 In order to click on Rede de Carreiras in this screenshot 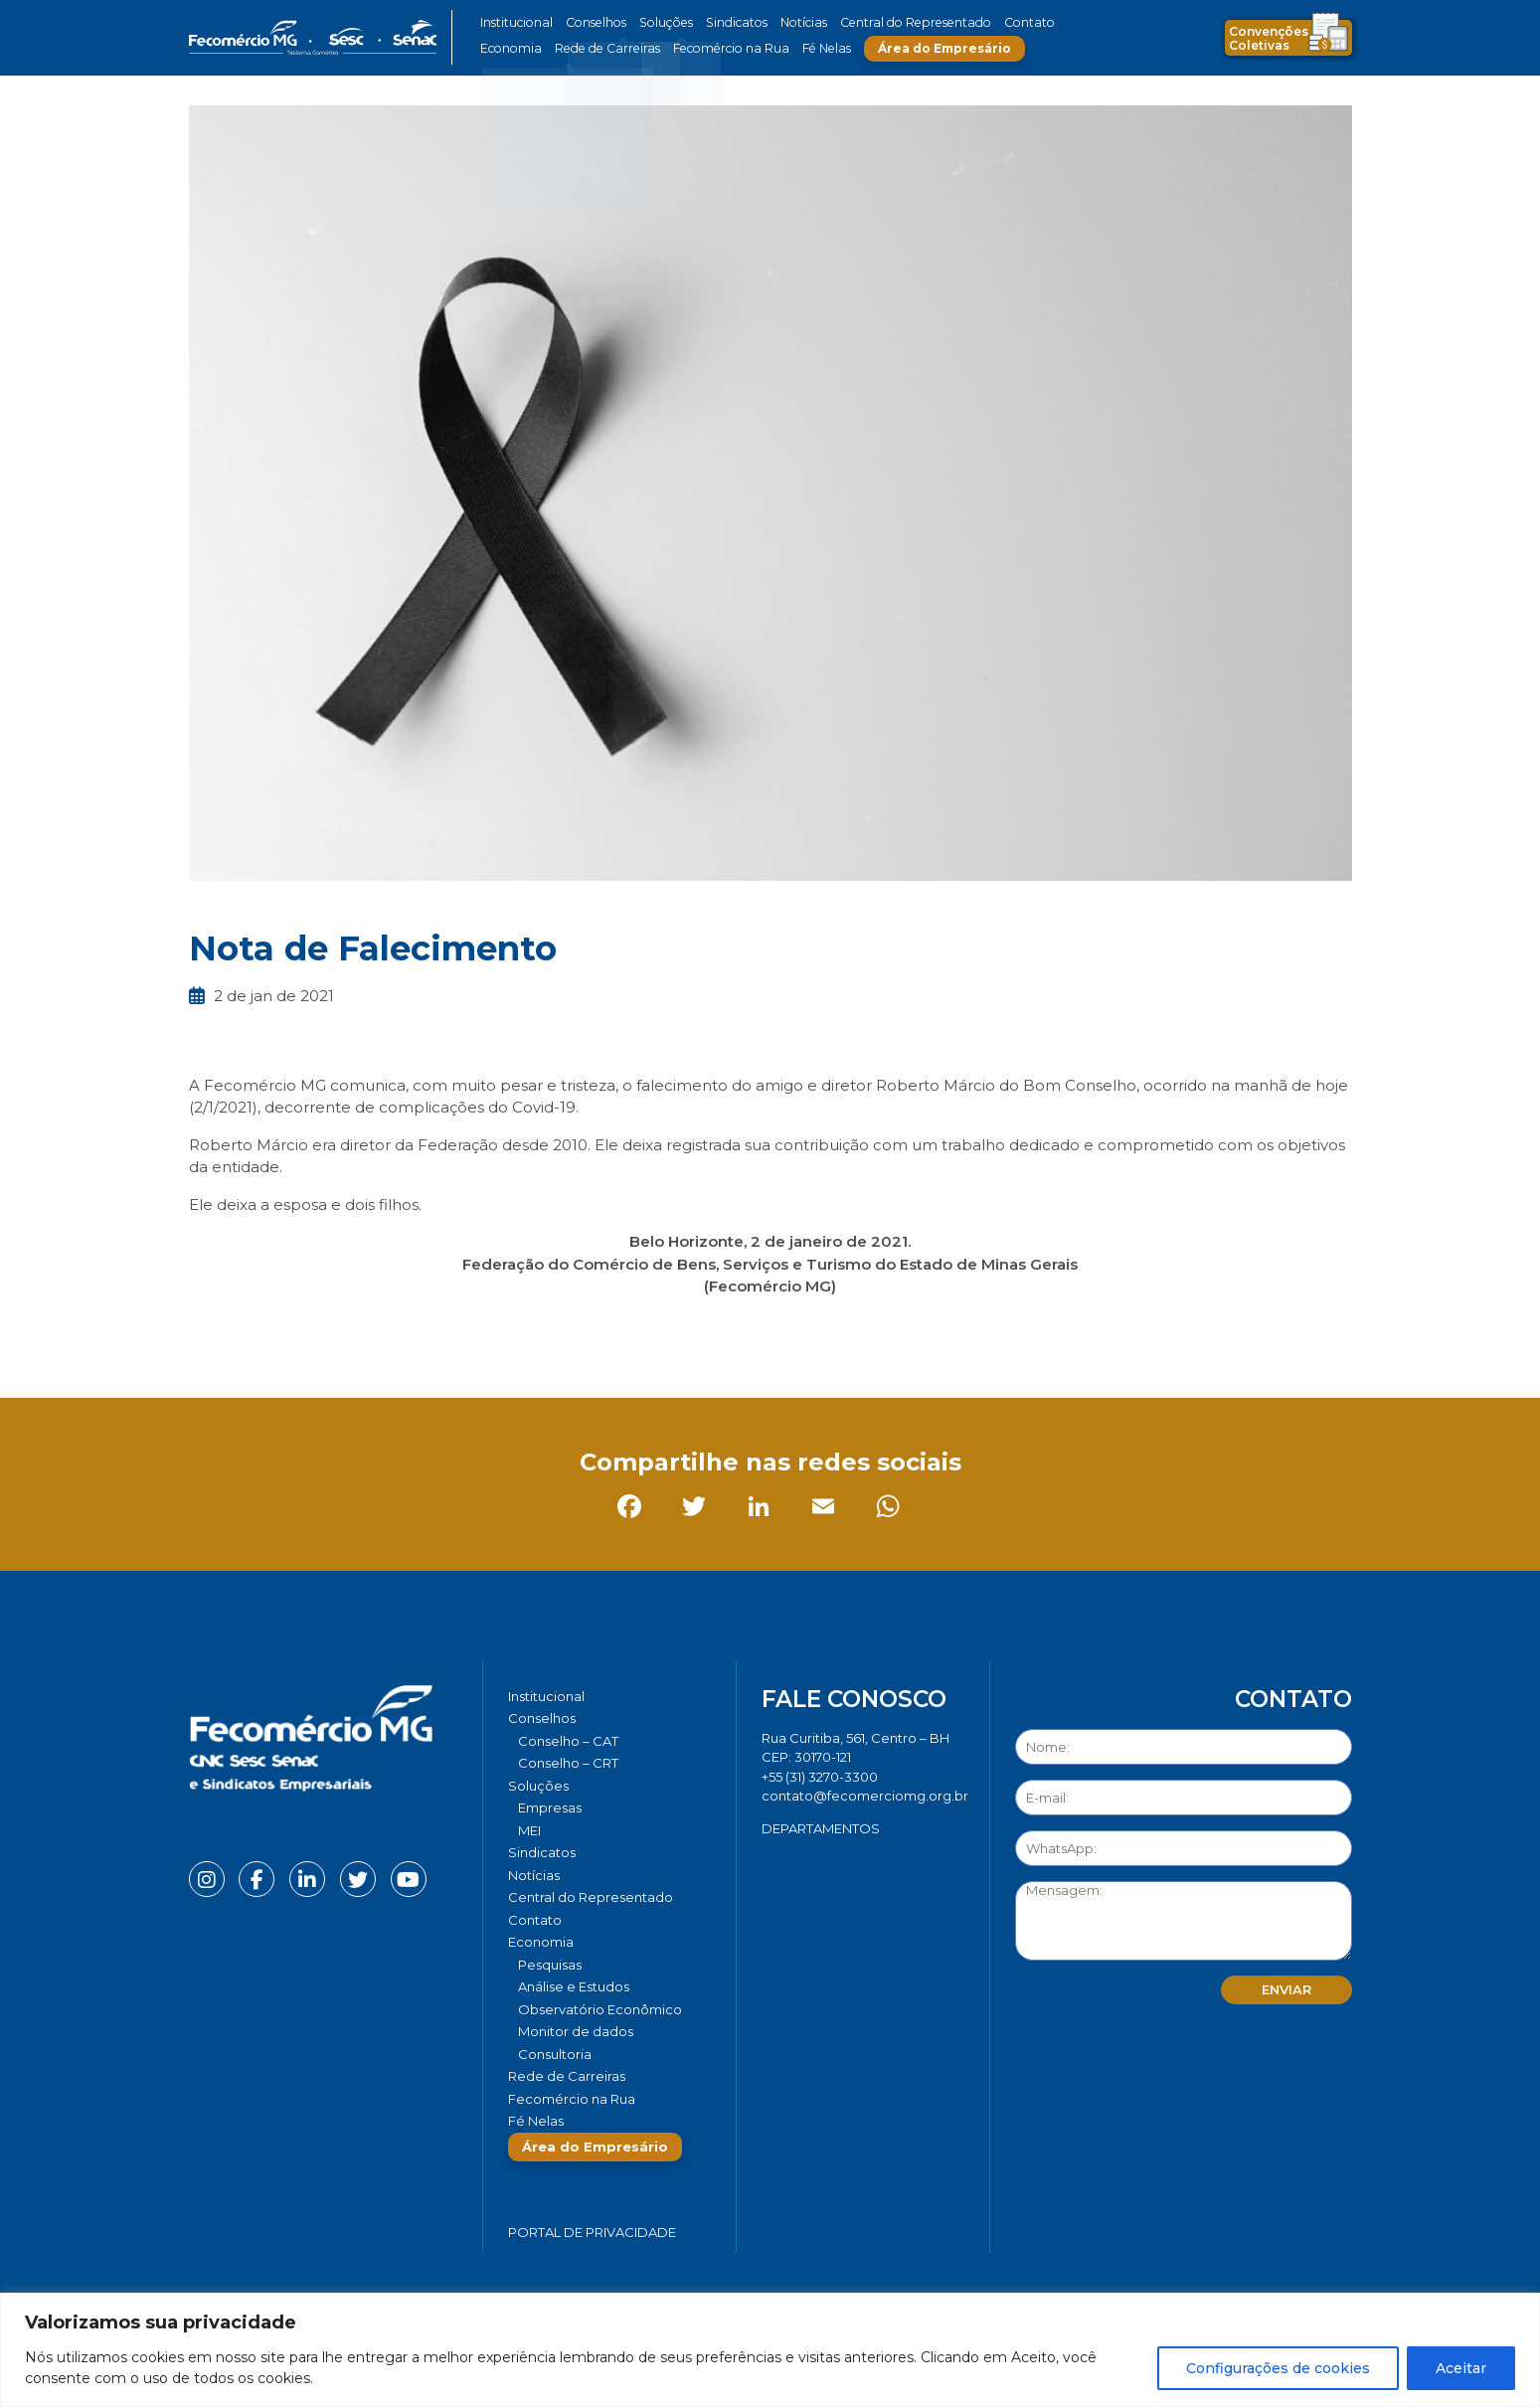, I will do `click(601, 48)`.